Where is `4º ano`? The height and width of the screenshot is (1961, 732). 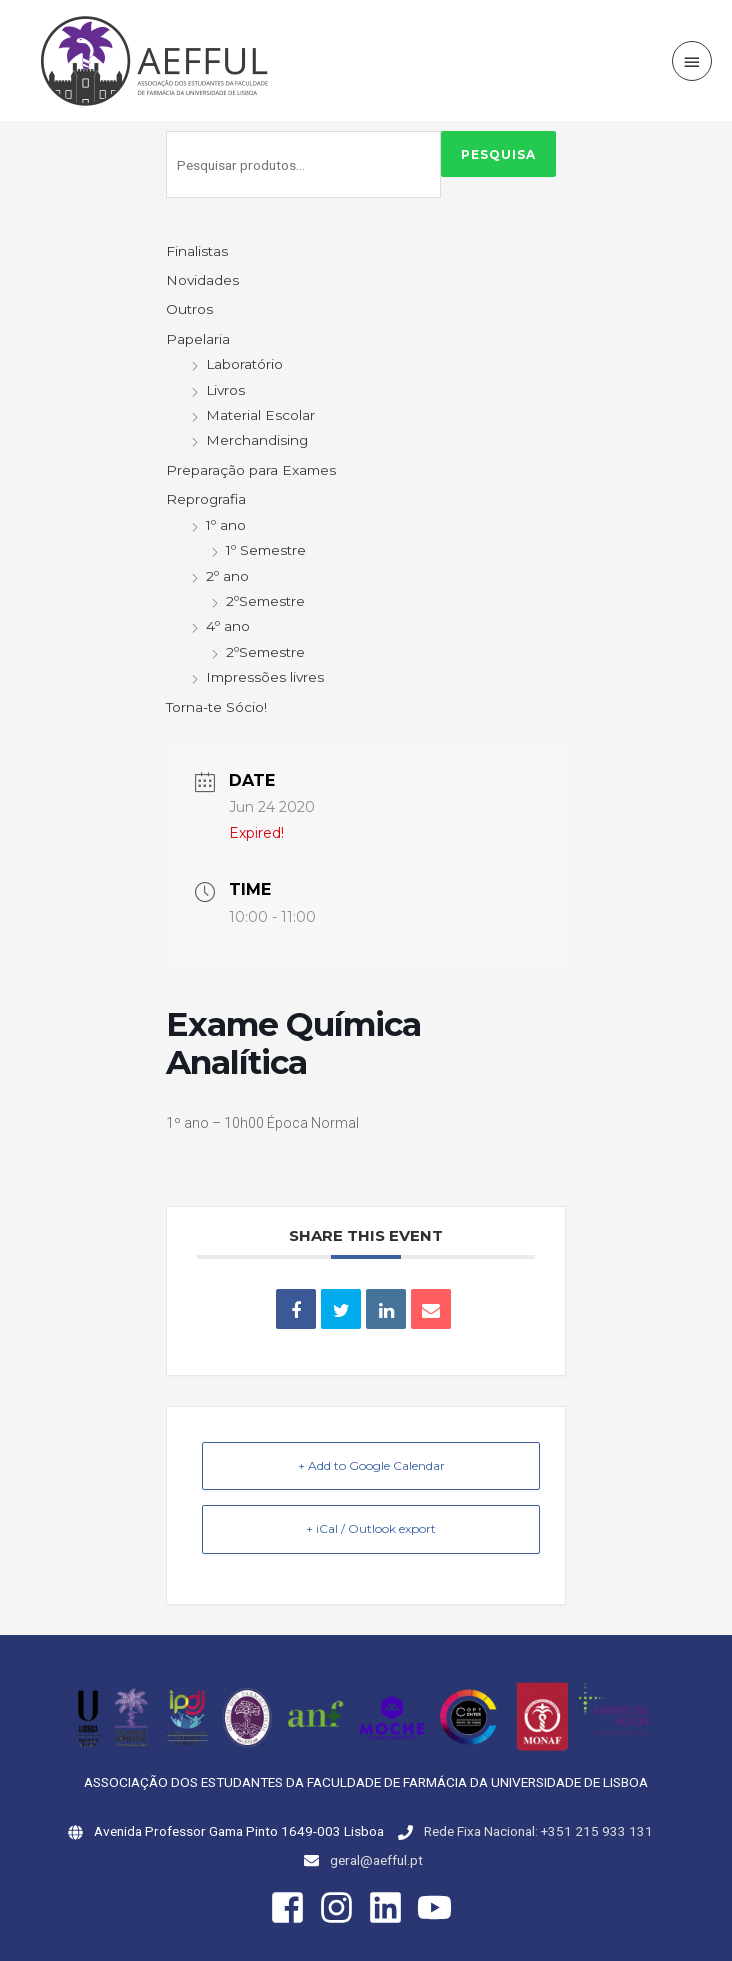
4º ano is located at coordinates (228, 626).